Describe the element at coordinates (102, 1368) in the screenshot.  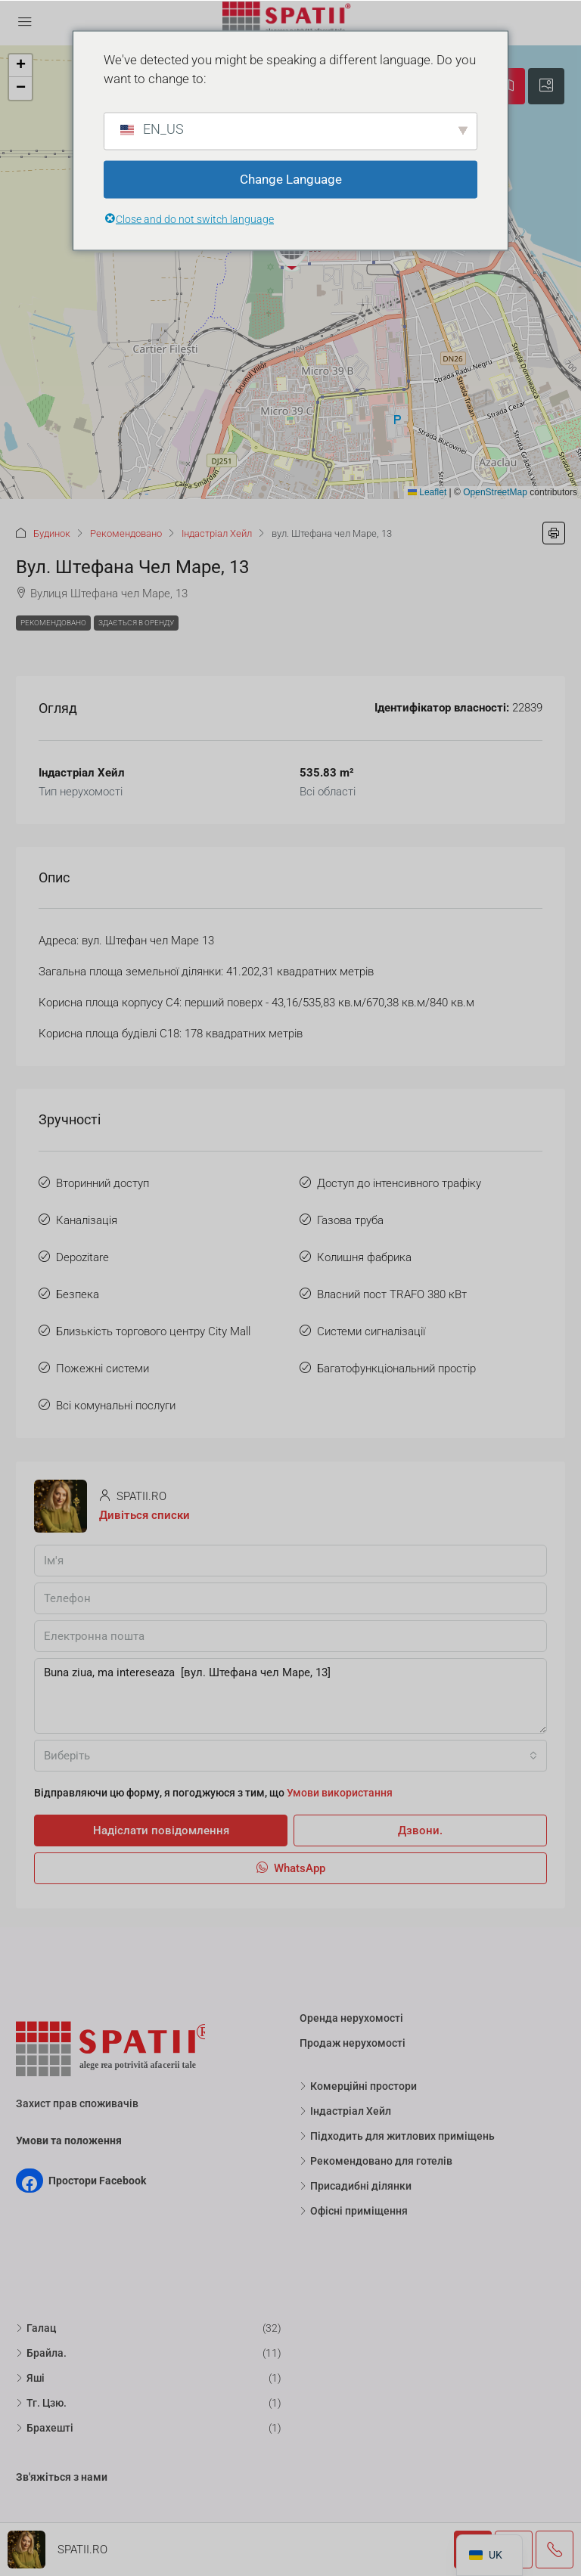
I see `Пожежні системи` at that location.